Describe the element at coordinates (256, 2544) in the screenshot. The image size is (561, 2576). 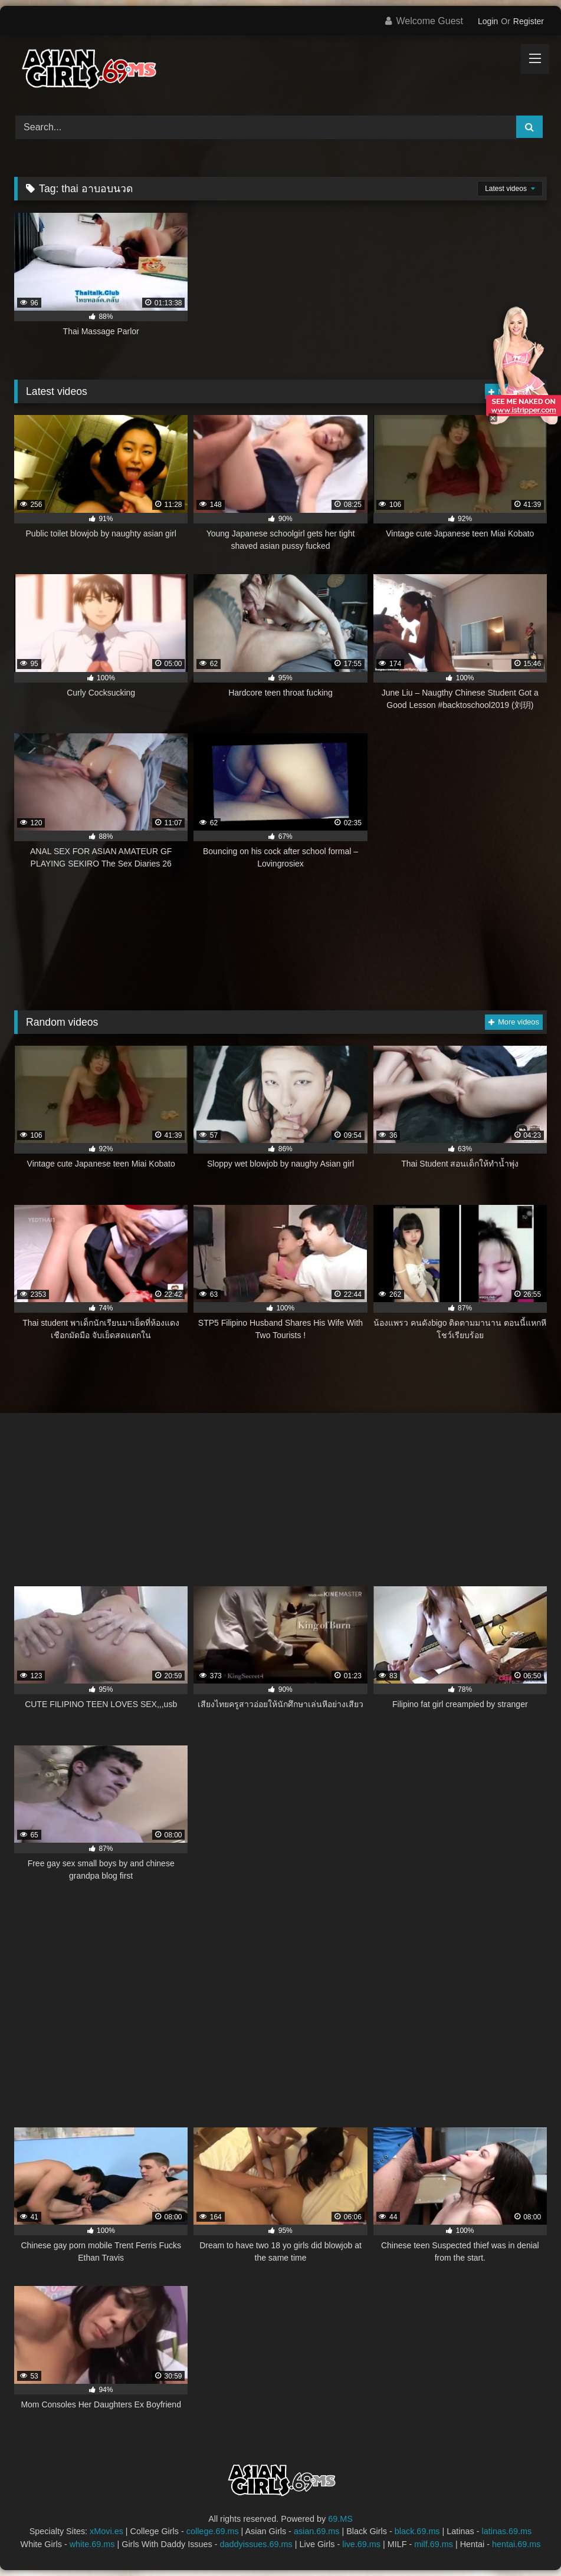
I see `daddyissues.69.ms` at that location.